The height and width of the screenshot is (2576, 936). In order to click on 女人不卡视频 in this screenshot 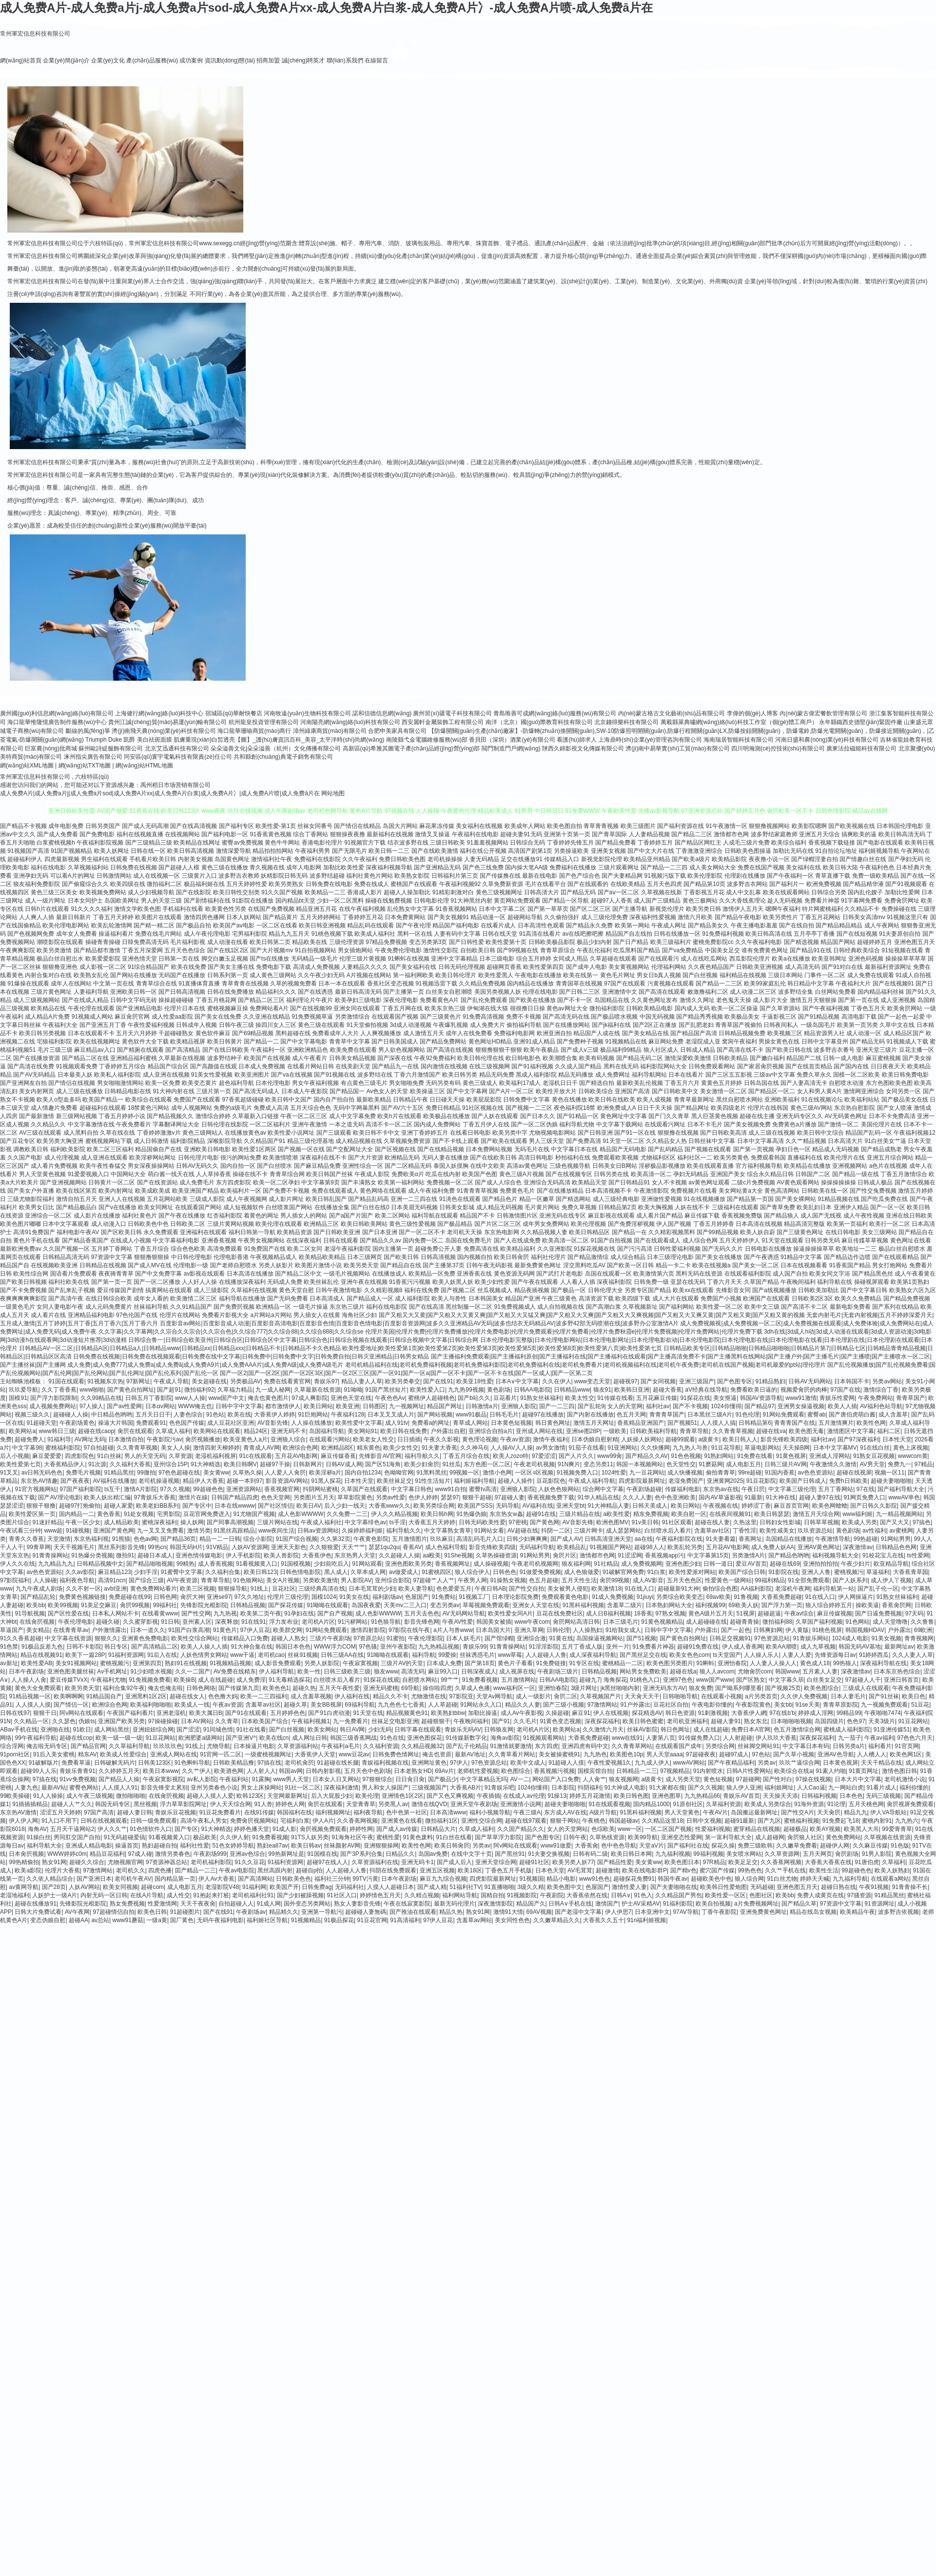, I will do `click(669, 1182)`.